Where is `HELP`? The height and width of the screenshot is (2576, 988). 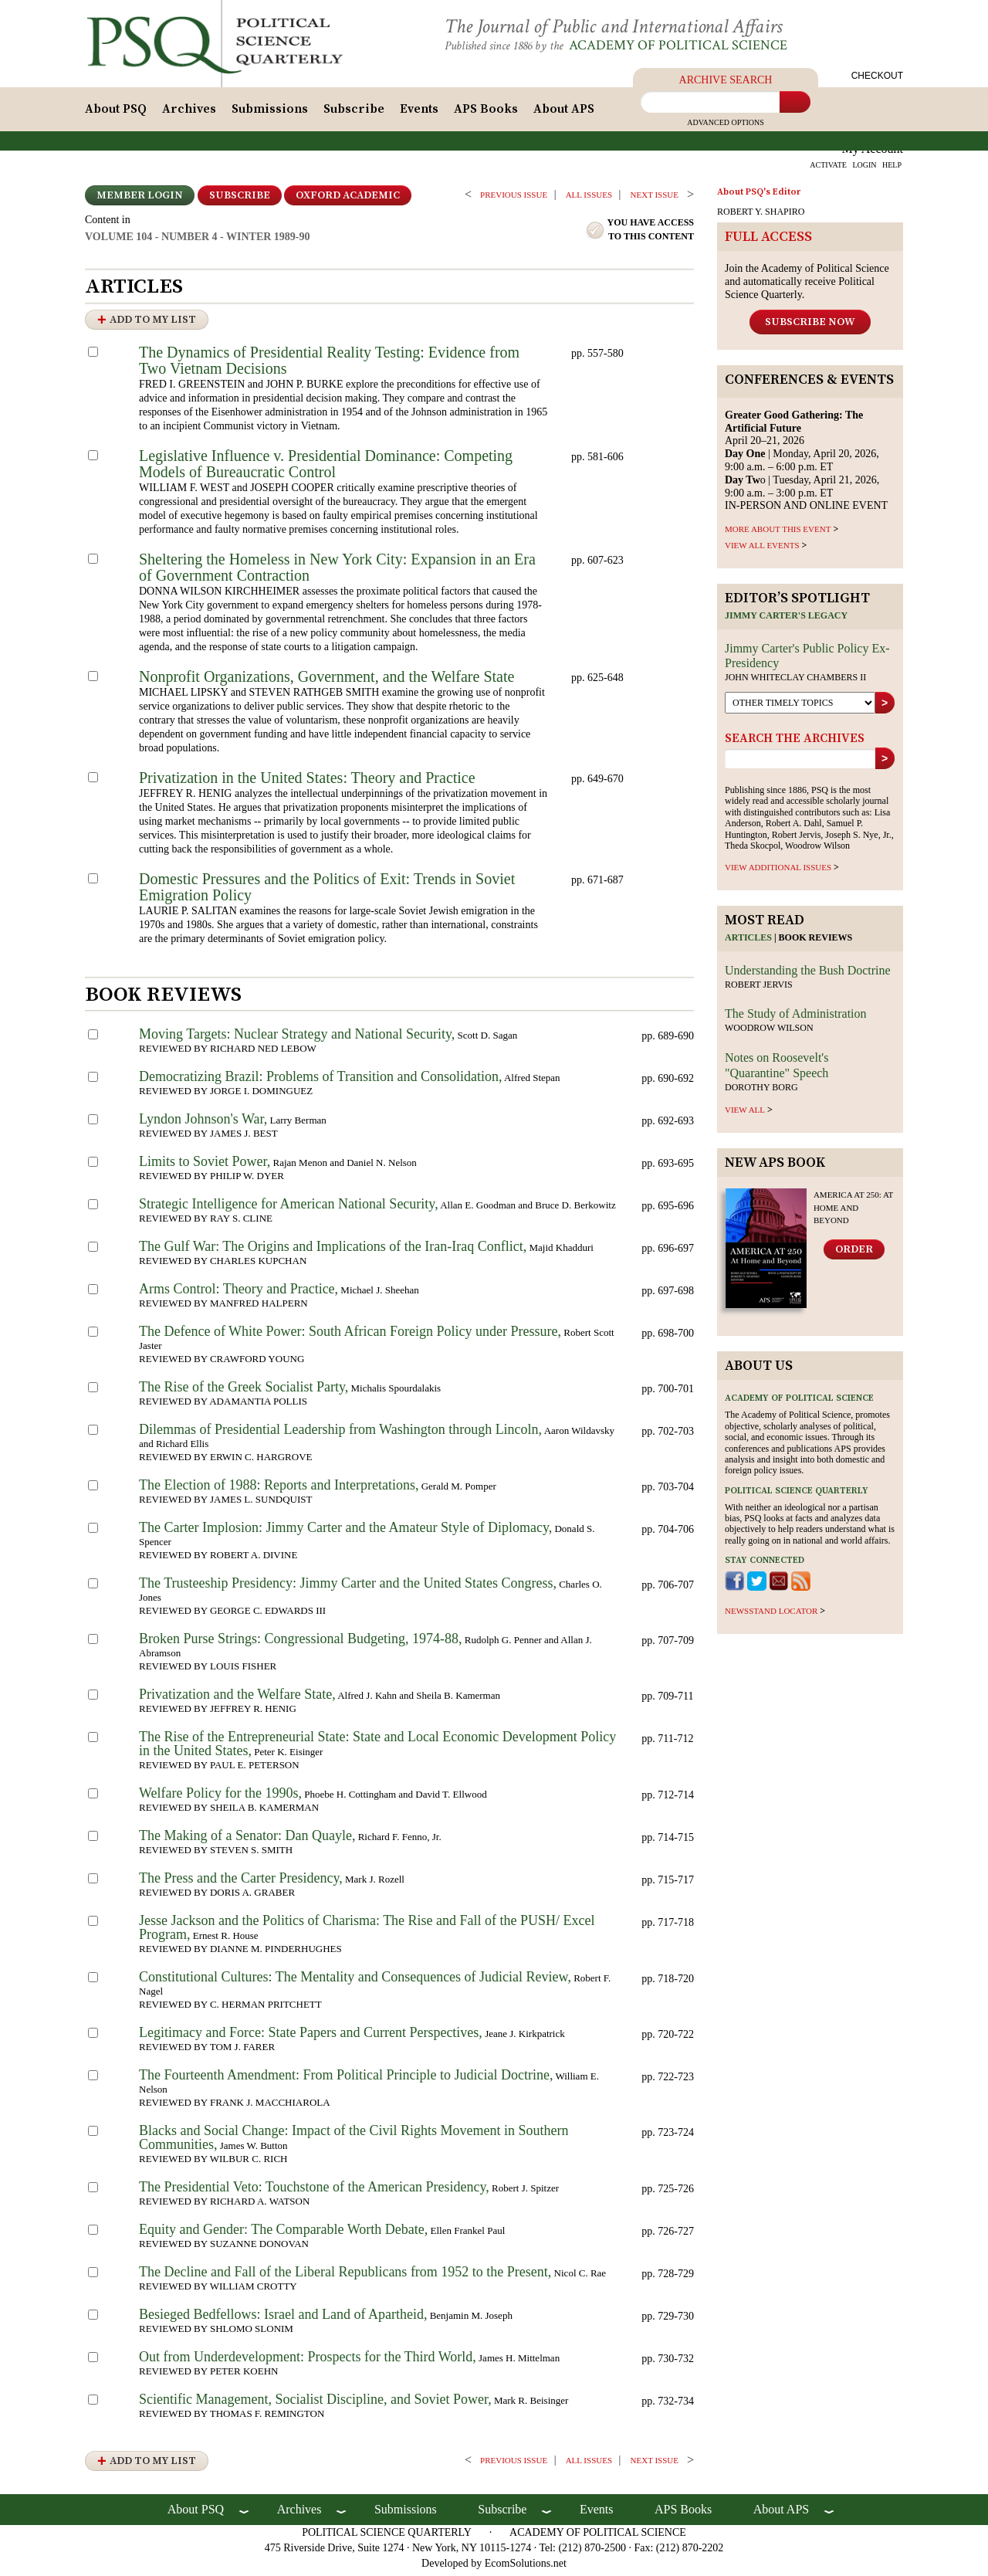 HELP is located at coordinates (892, 169).